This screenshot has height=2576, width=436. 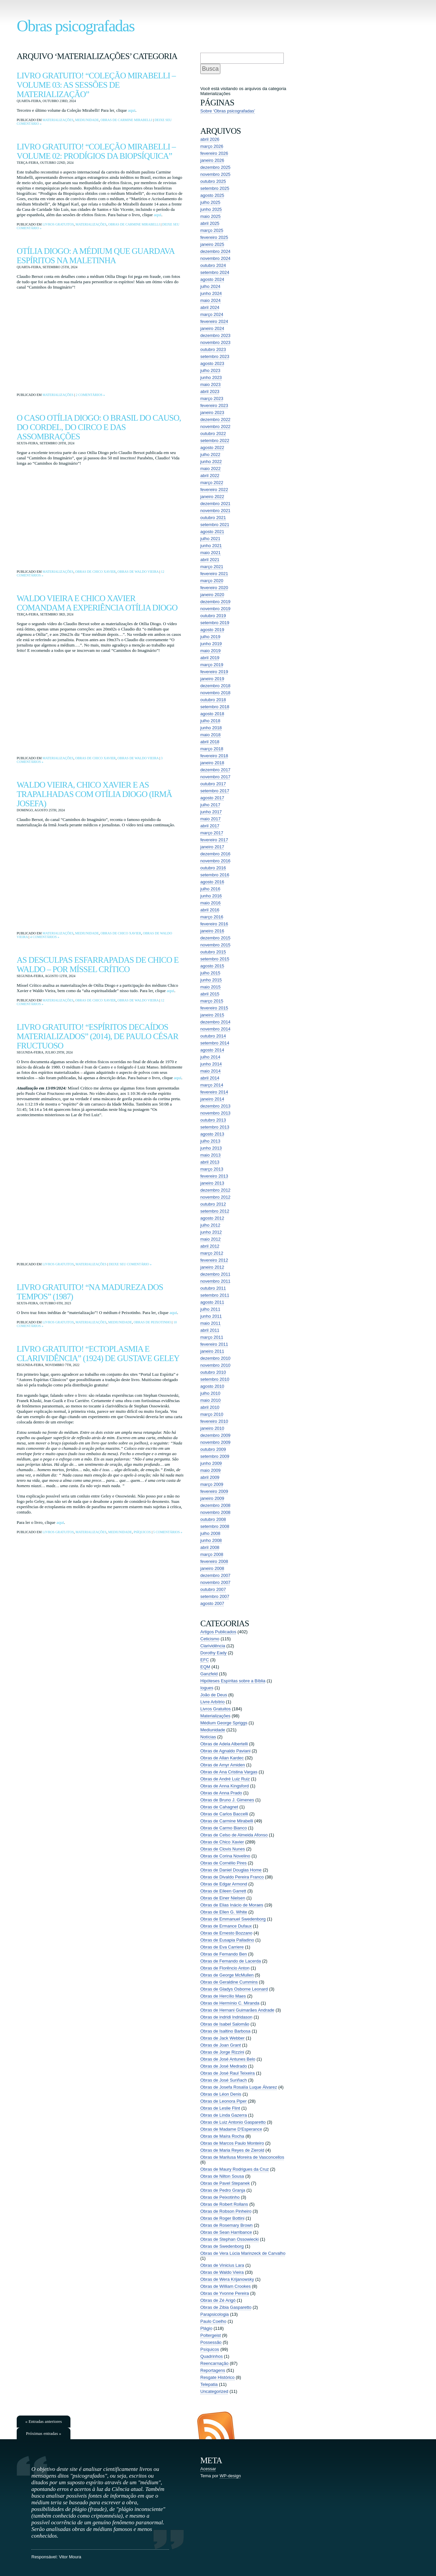 I want to click on maio 2022, so click(x=210, y=468).